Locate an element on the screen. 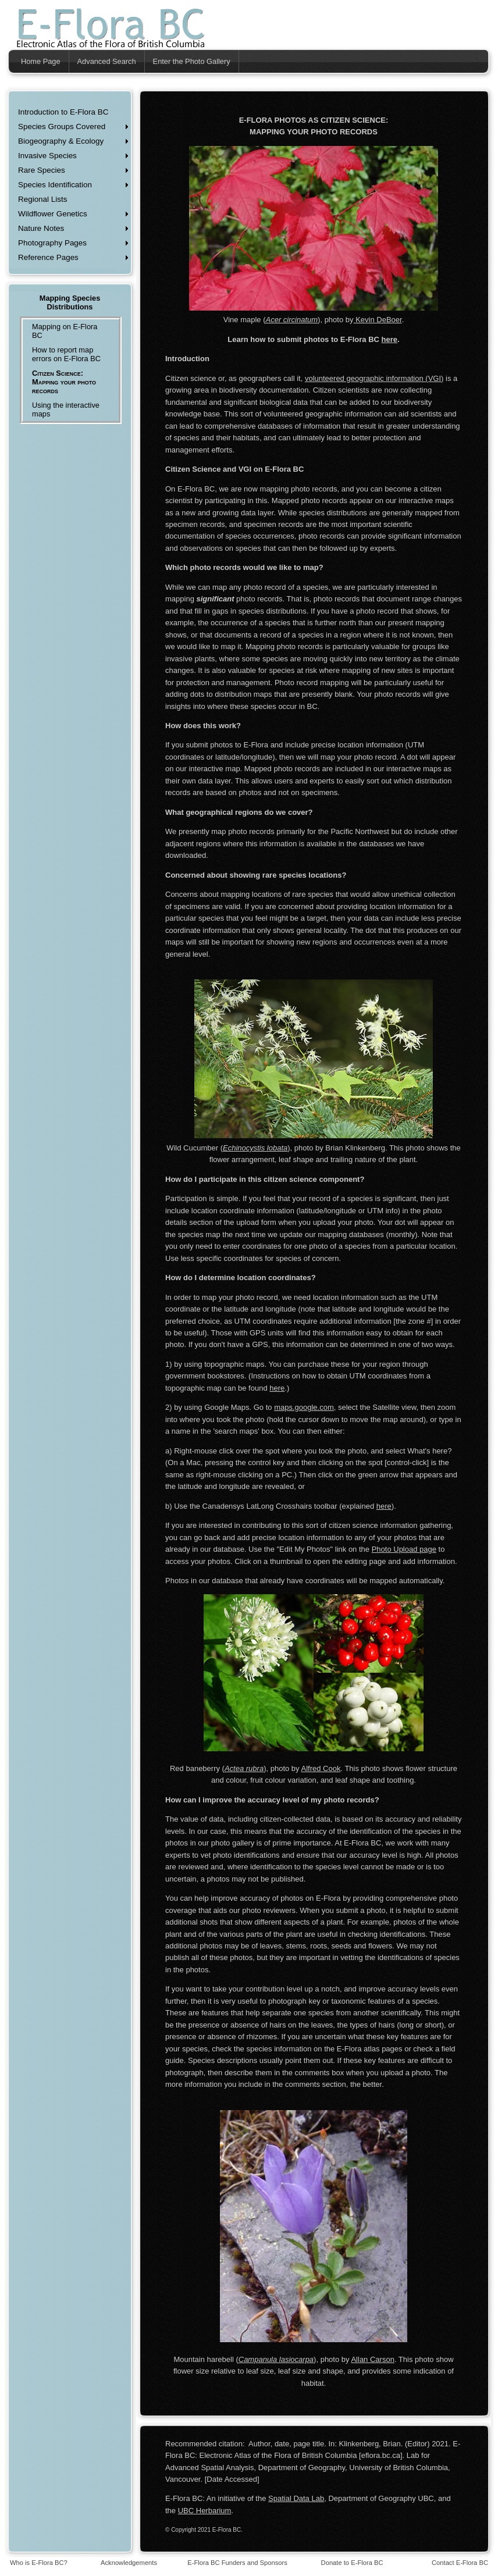 The height and width of the screenshot is (2576, 498). Kevin DeBoer is located at coordinates (378, 319).